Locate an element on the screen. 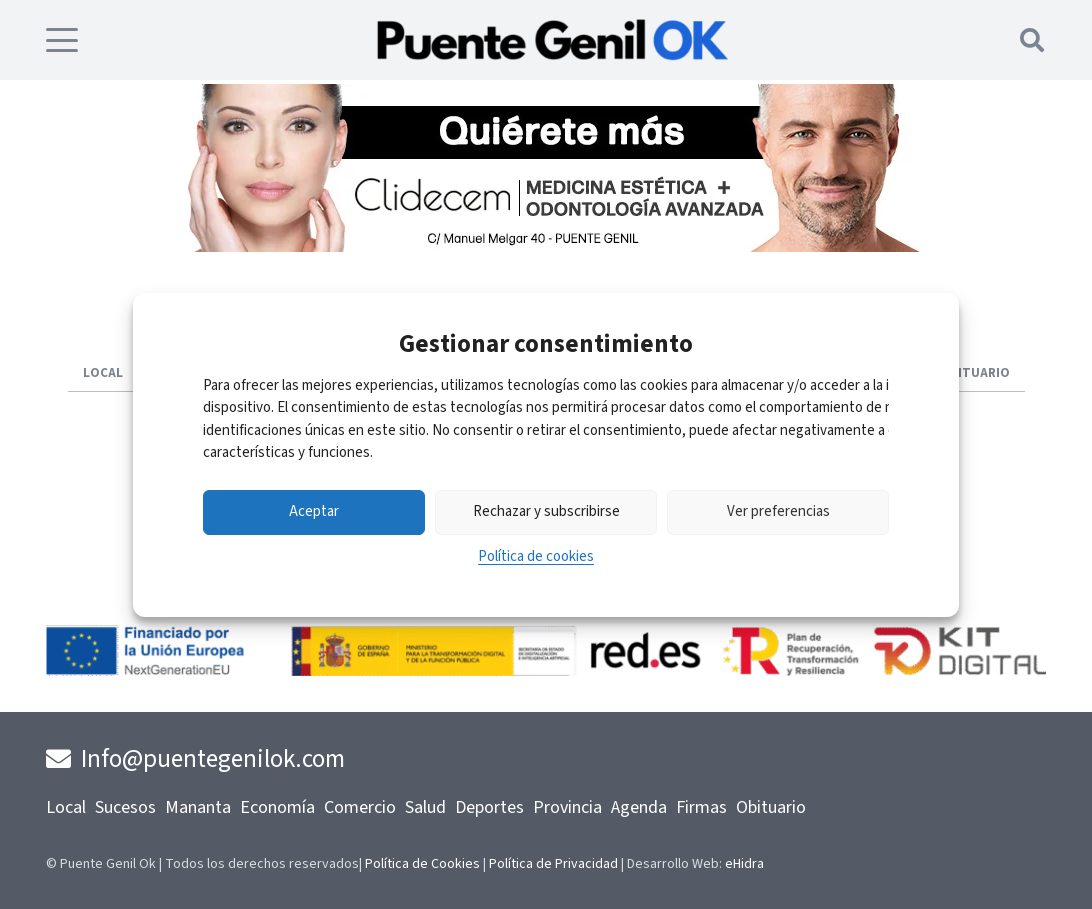 The width and height of the screenshot is (1092, 909). Salud is located at coordinates (425, 807).